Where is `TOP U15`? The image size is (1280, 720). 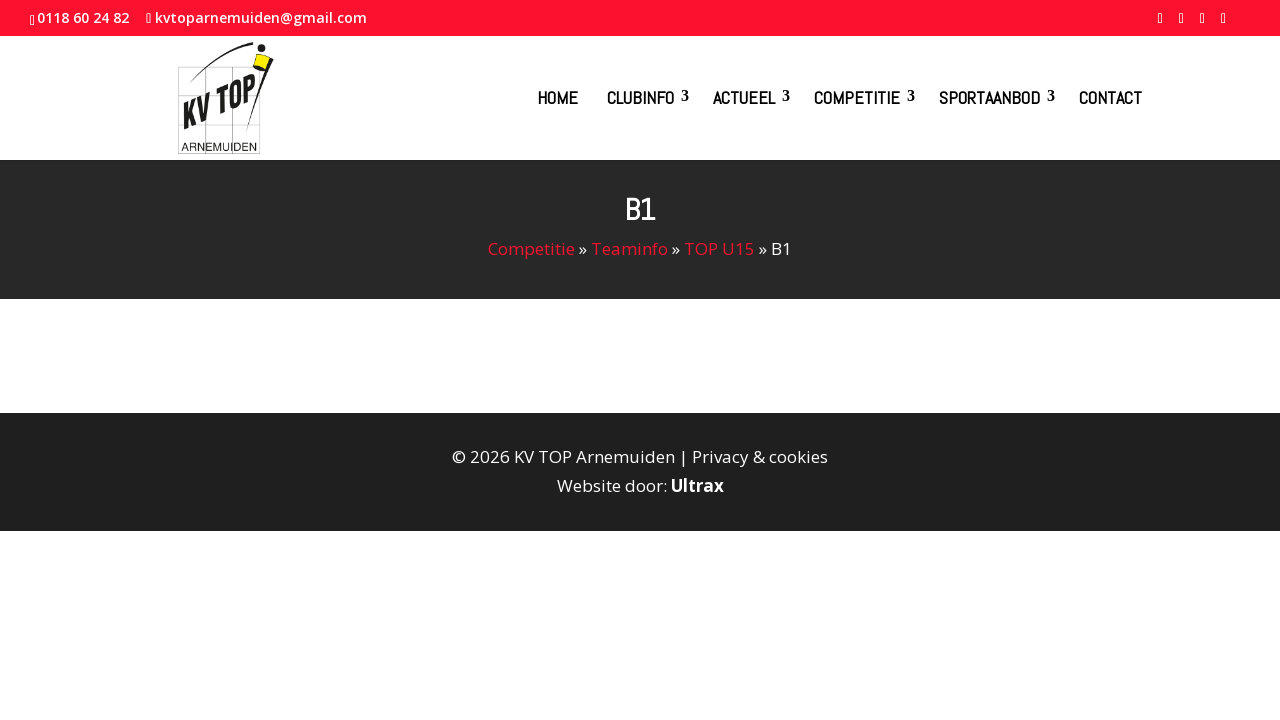 TOP U15 is located at coordinates (719, 248).